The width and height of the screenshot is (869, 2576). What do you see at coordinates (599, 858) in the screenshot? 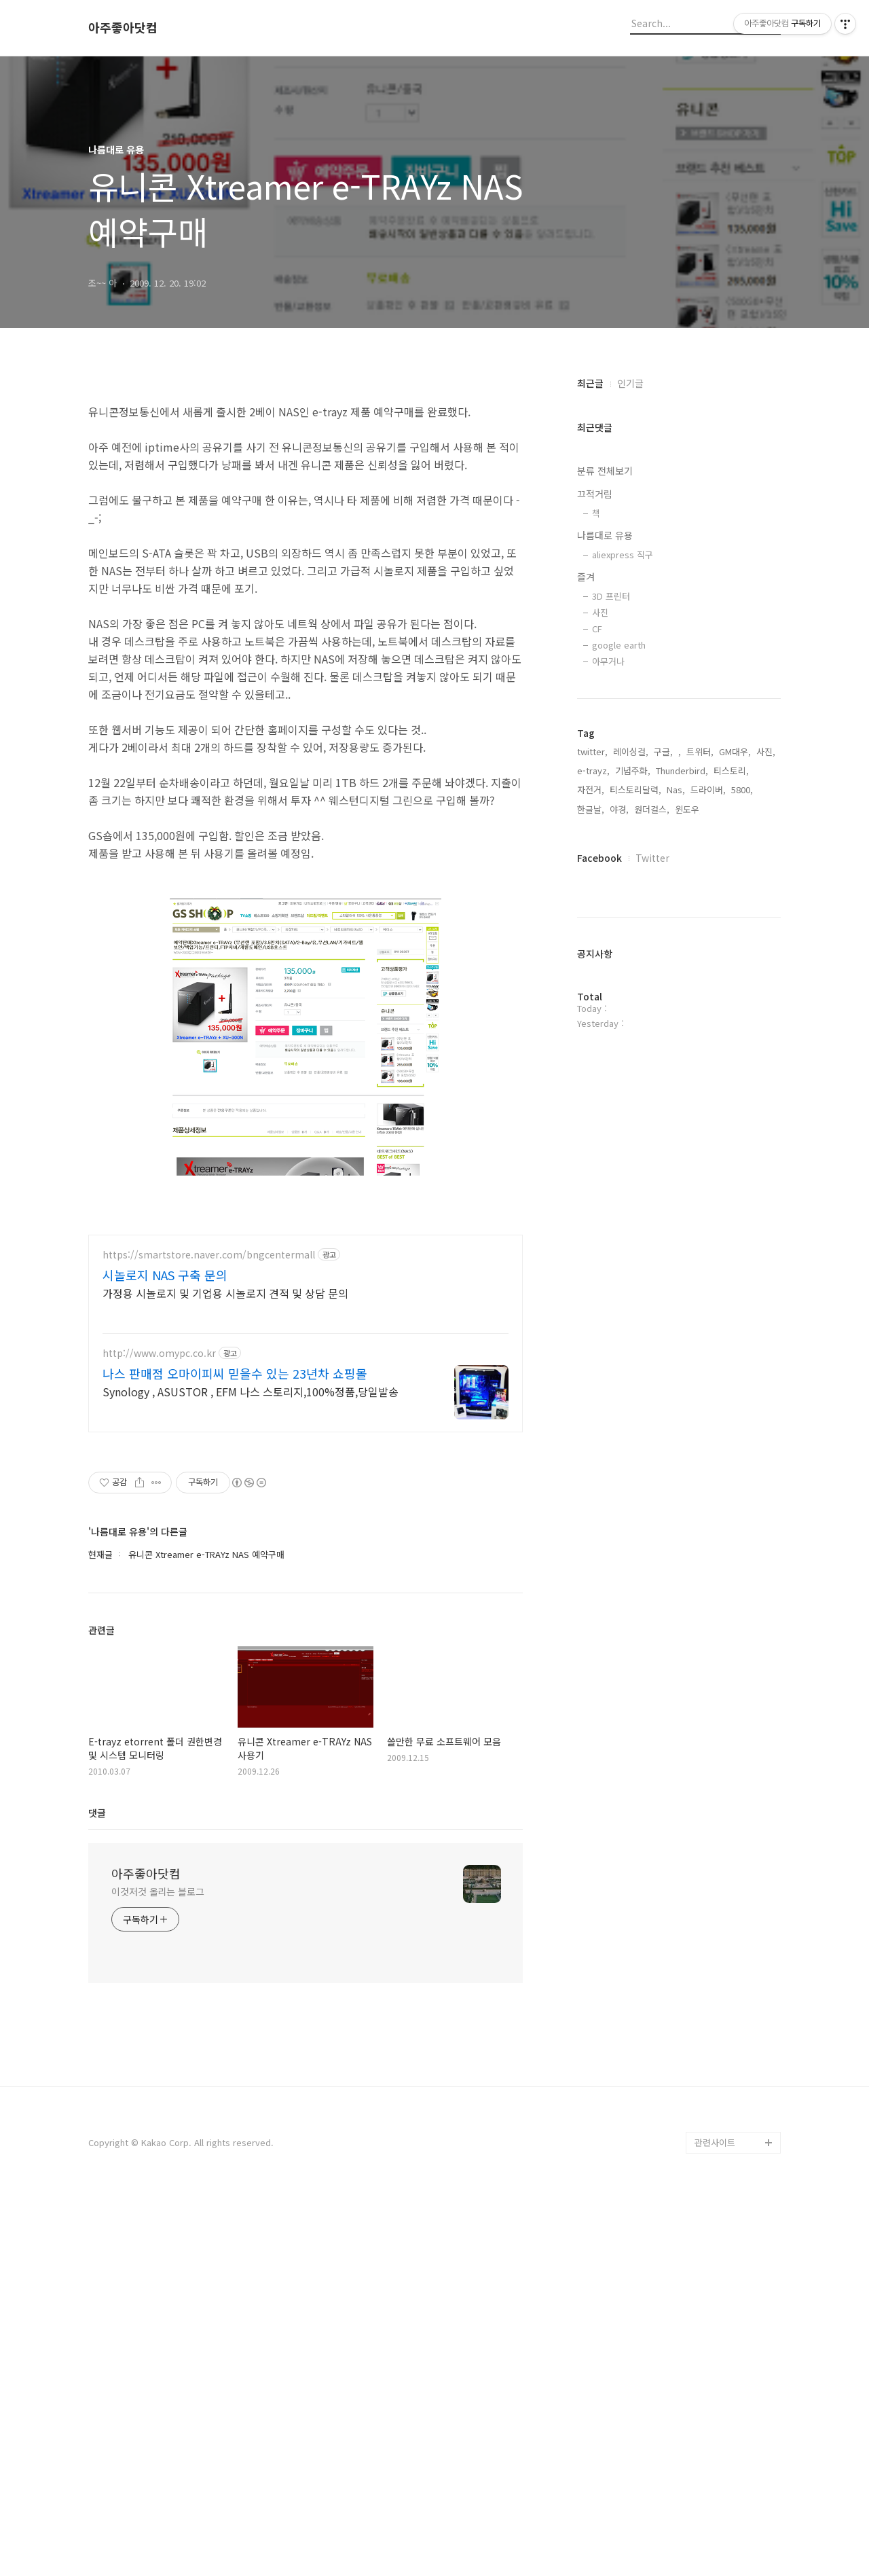
I see `Facebook` at bounding box center [599, 858].